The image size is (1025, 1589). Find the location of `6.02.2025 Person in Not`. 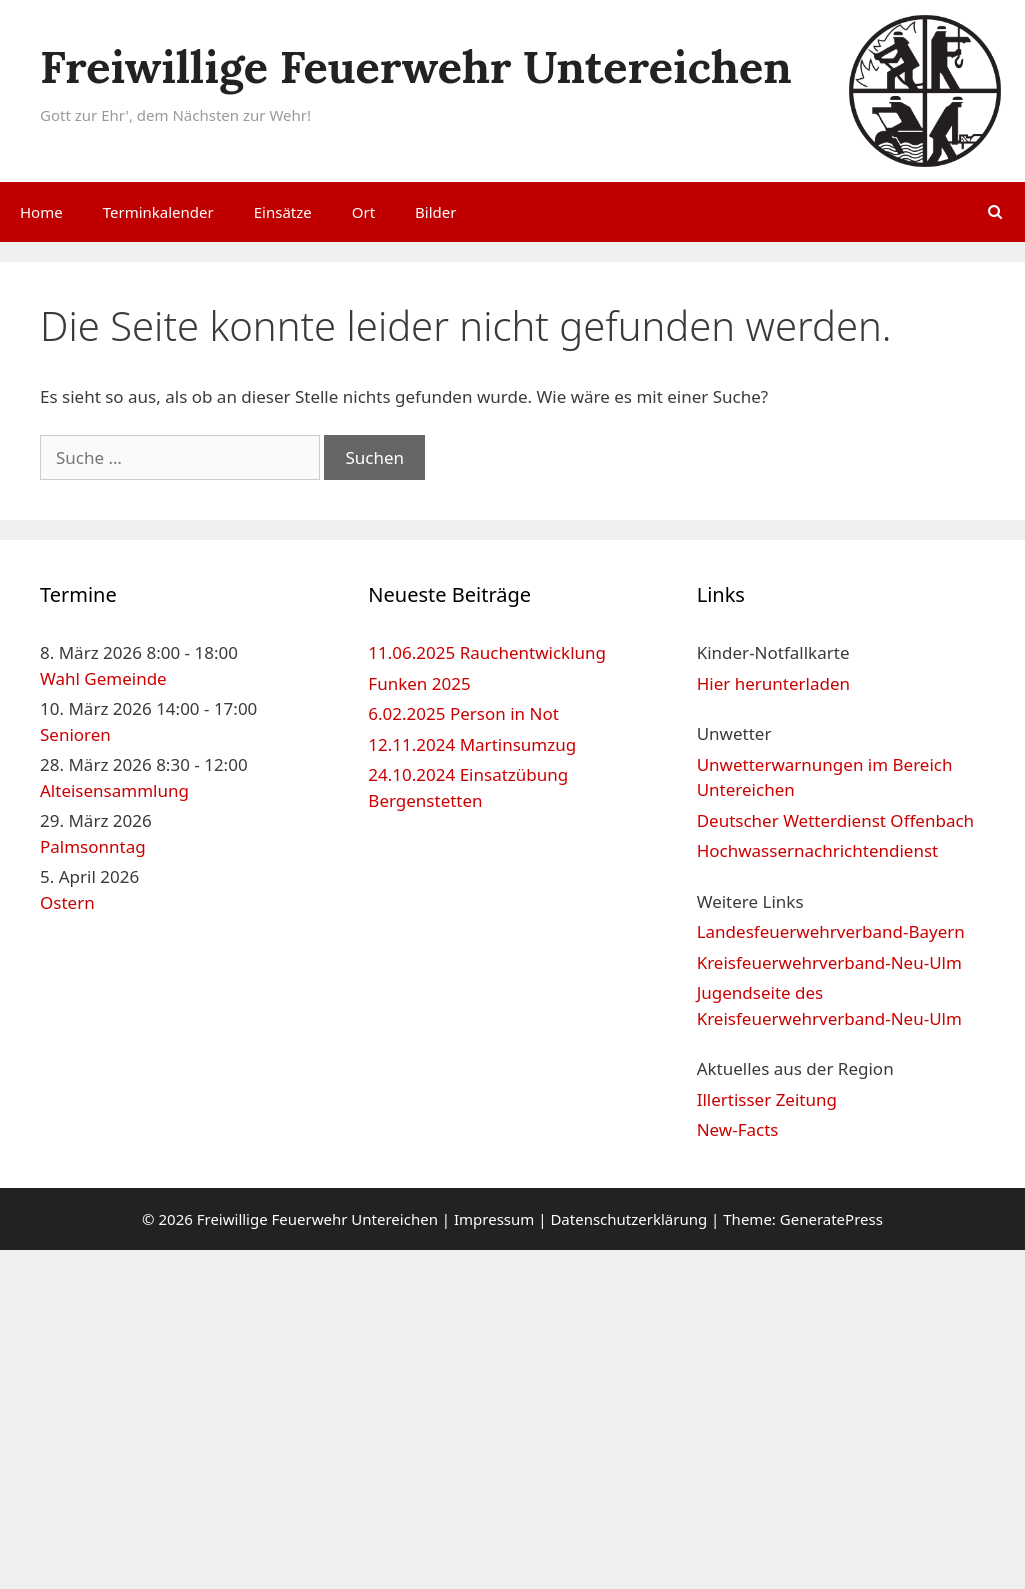

6.02.2025 Person in Not is located at coordinates (463, 713).